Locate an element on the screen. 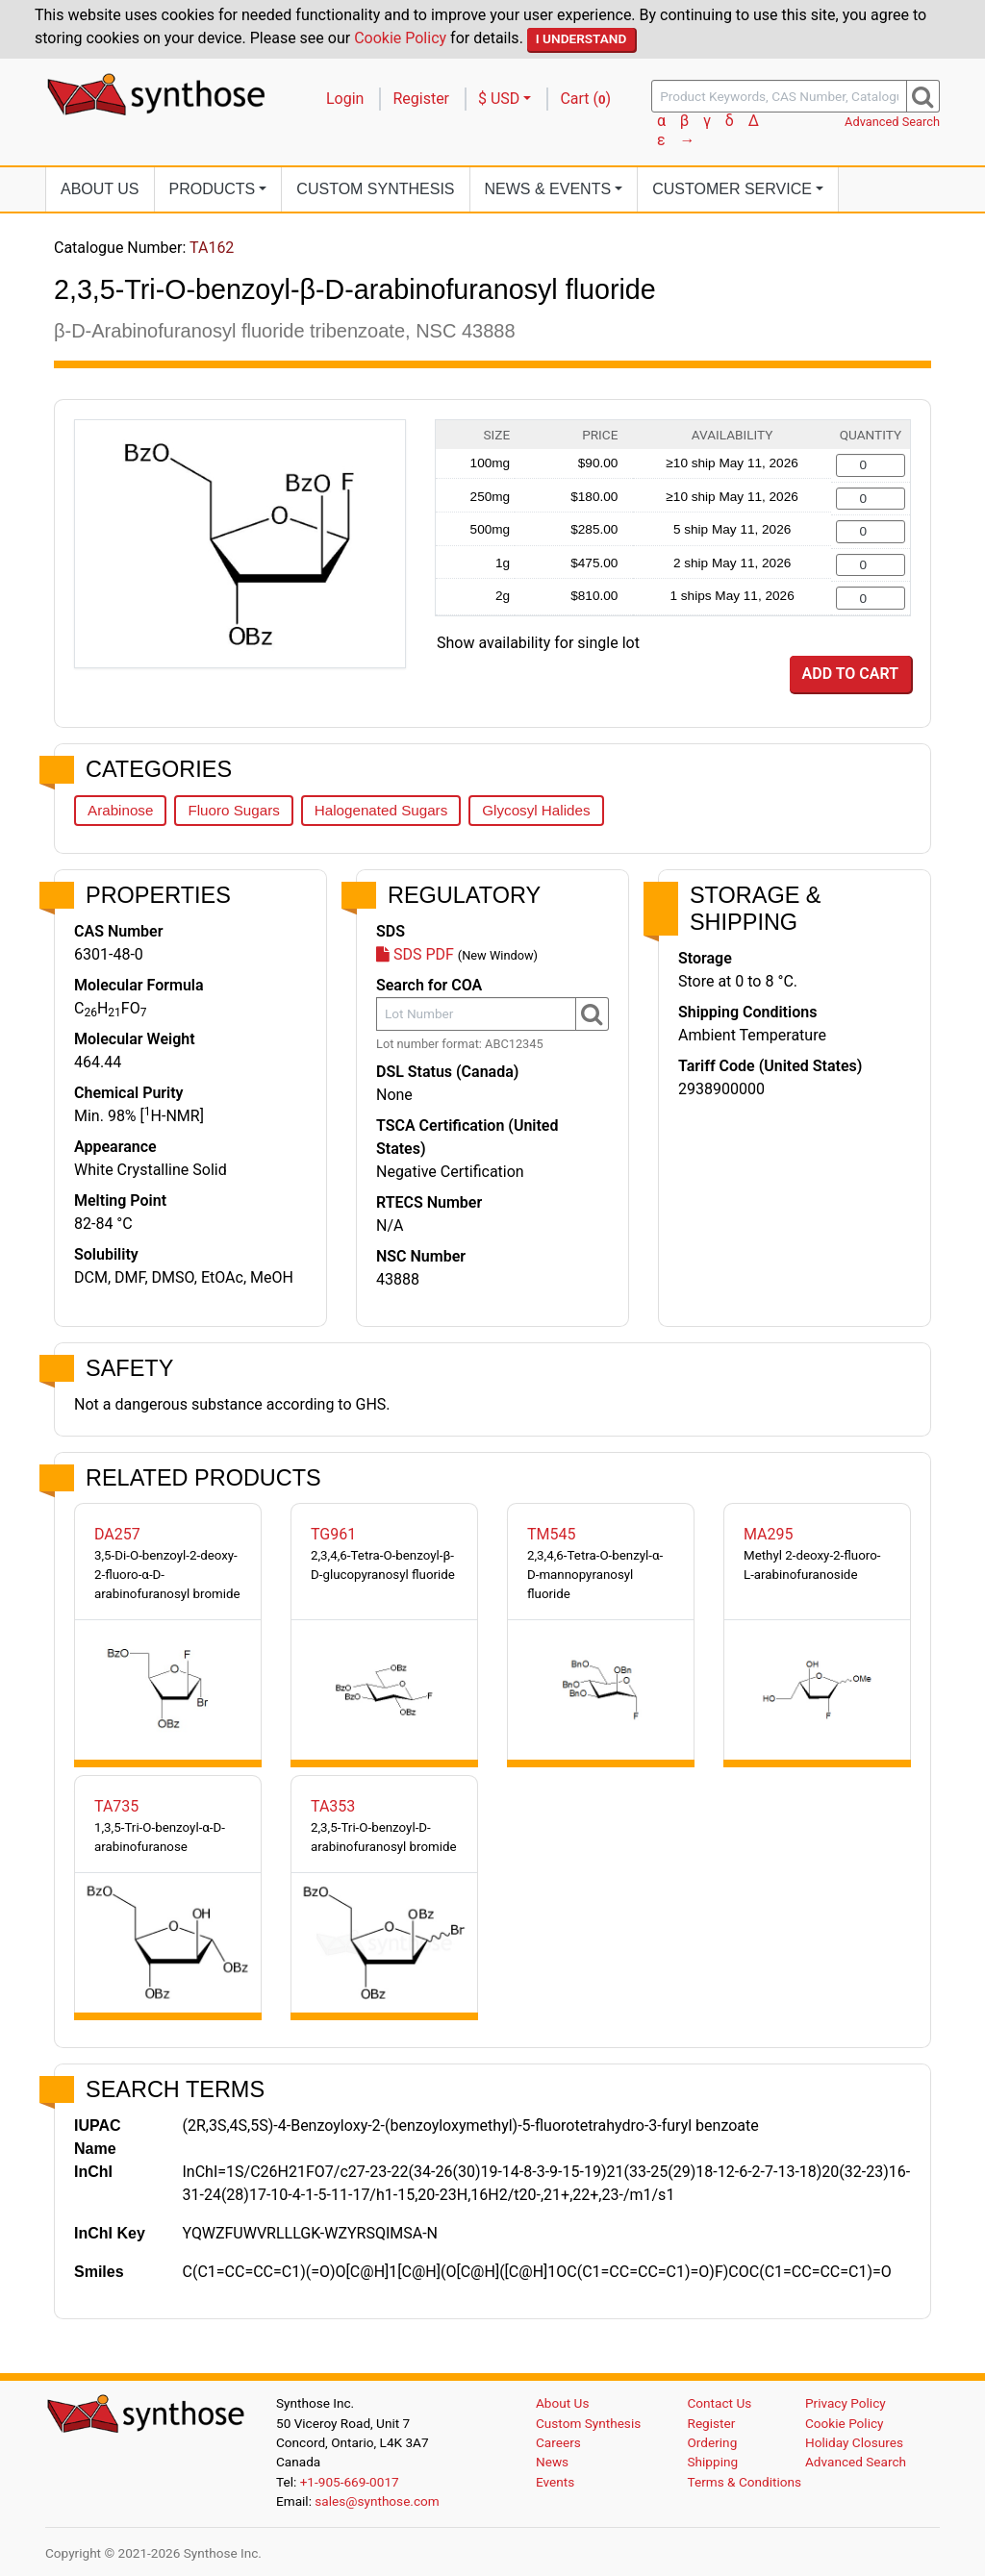  News [button] is located at coordinates (548, 189).